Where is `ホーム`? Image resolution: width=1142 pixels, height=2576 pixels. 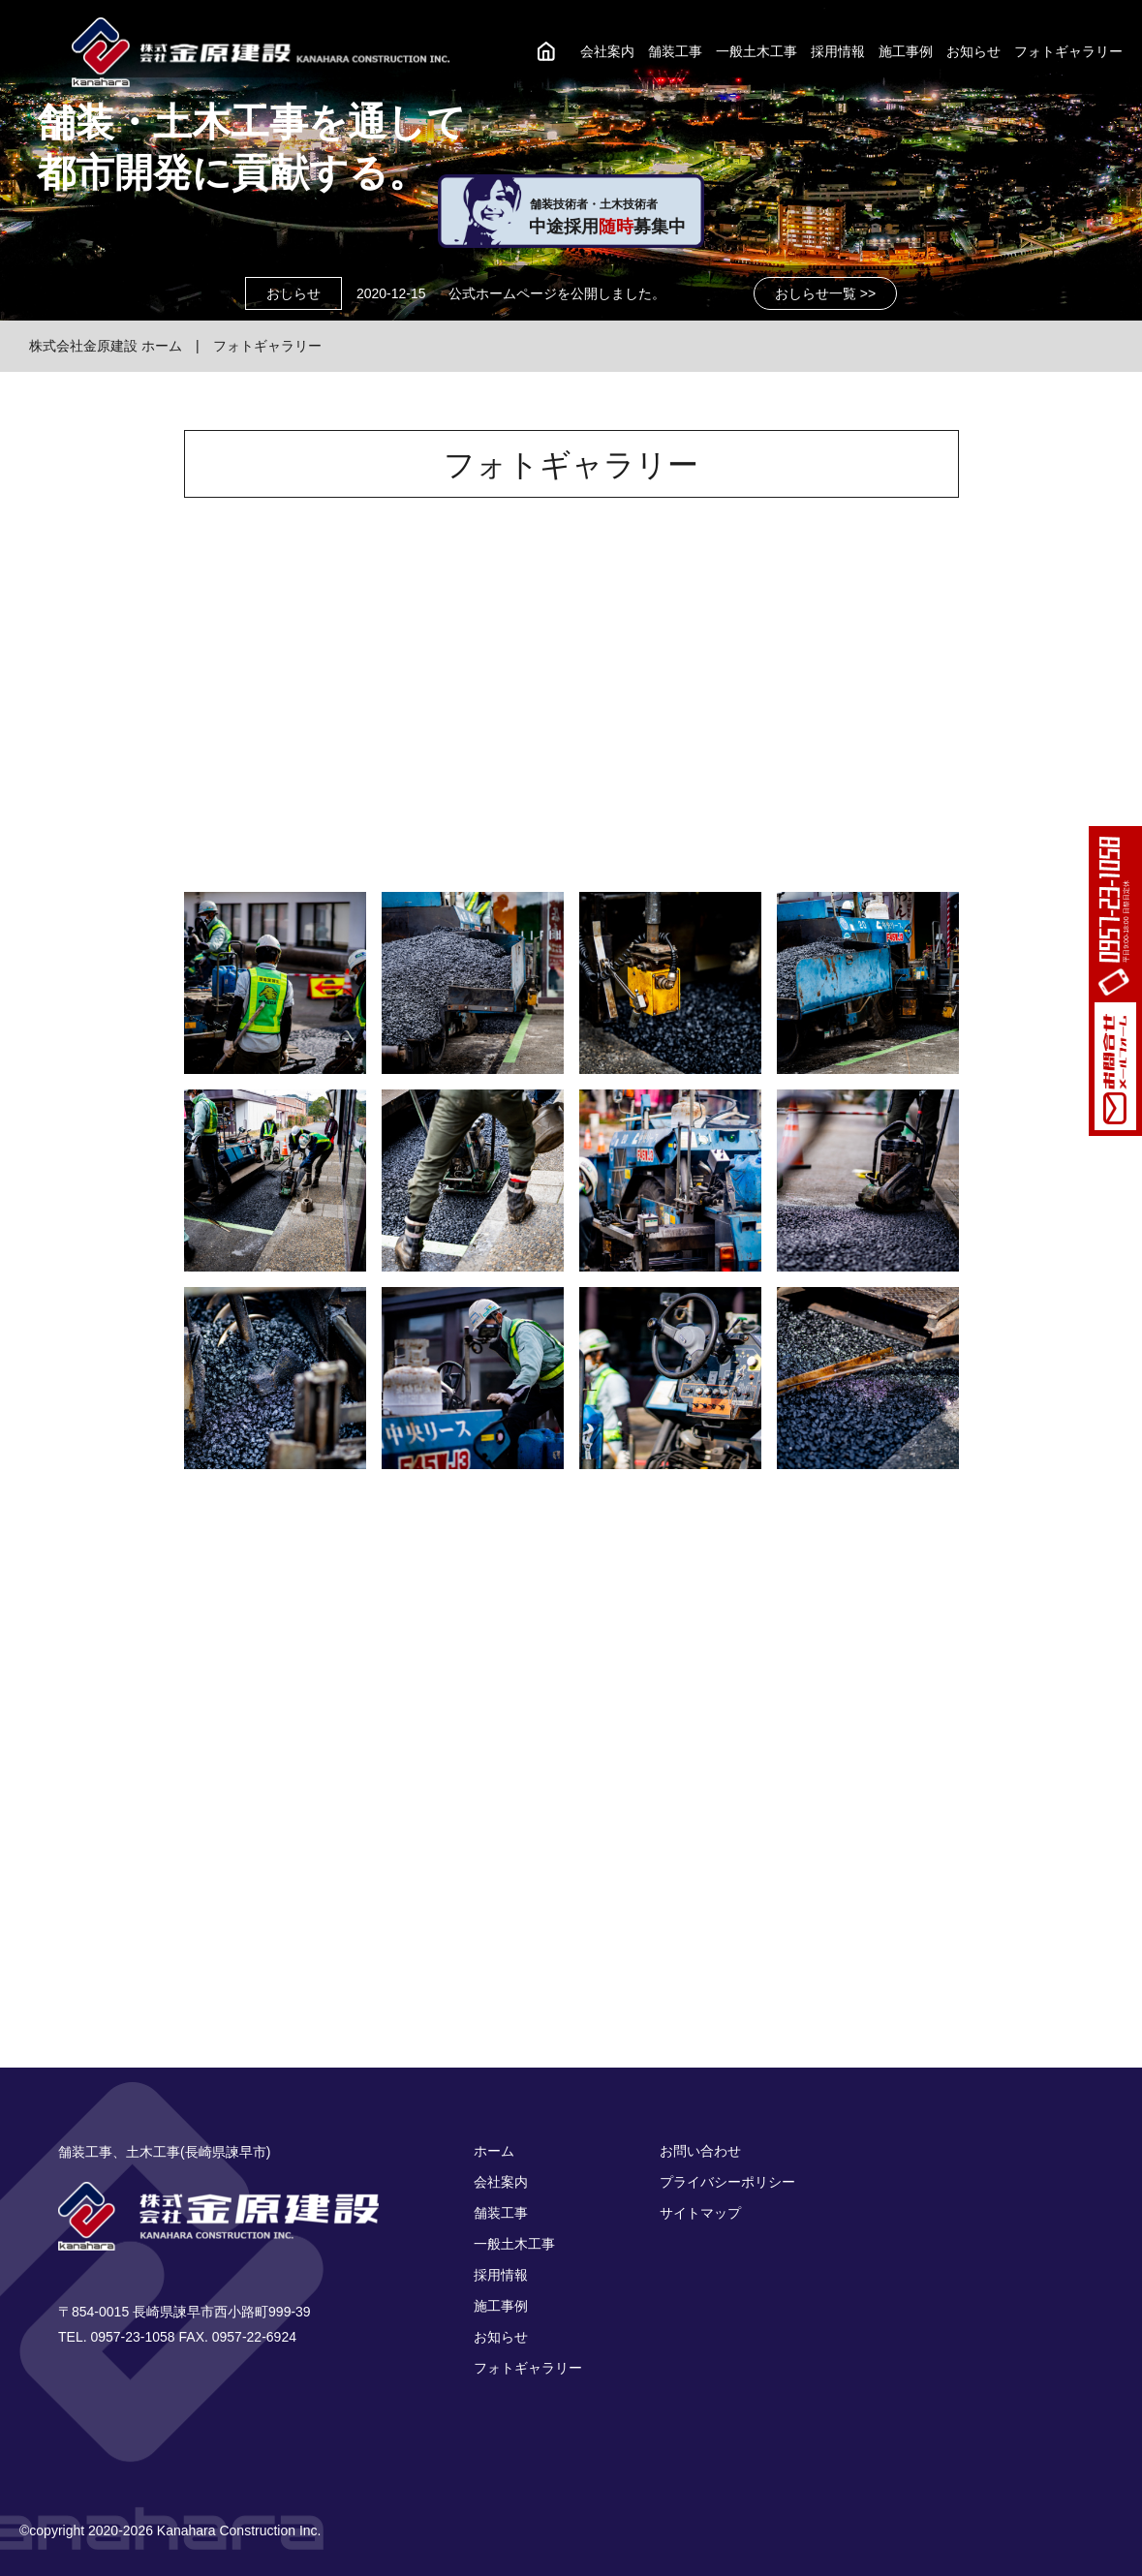 ホーム is located at coordinates (494, 2151).